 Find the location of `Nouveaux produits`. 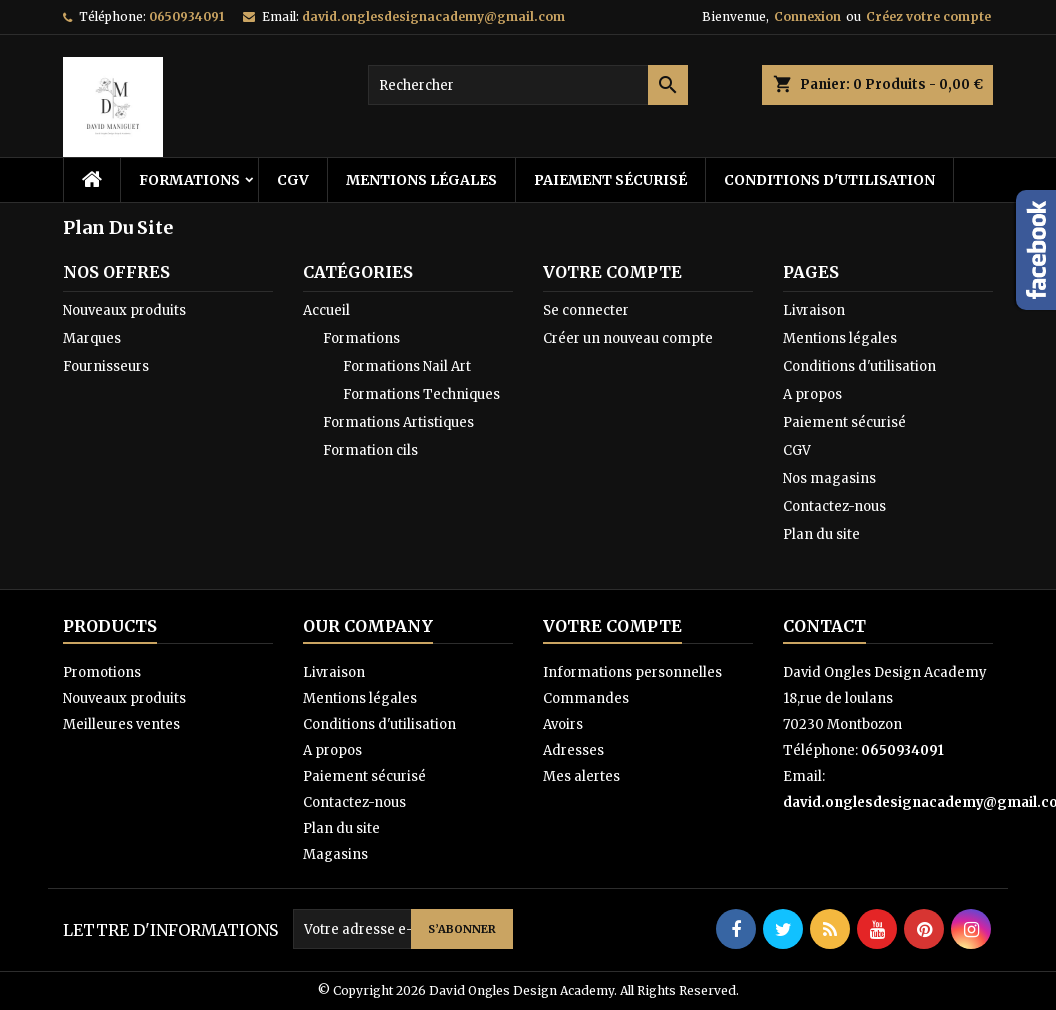

Nouveaux produits is located at coordinates (124, 310).